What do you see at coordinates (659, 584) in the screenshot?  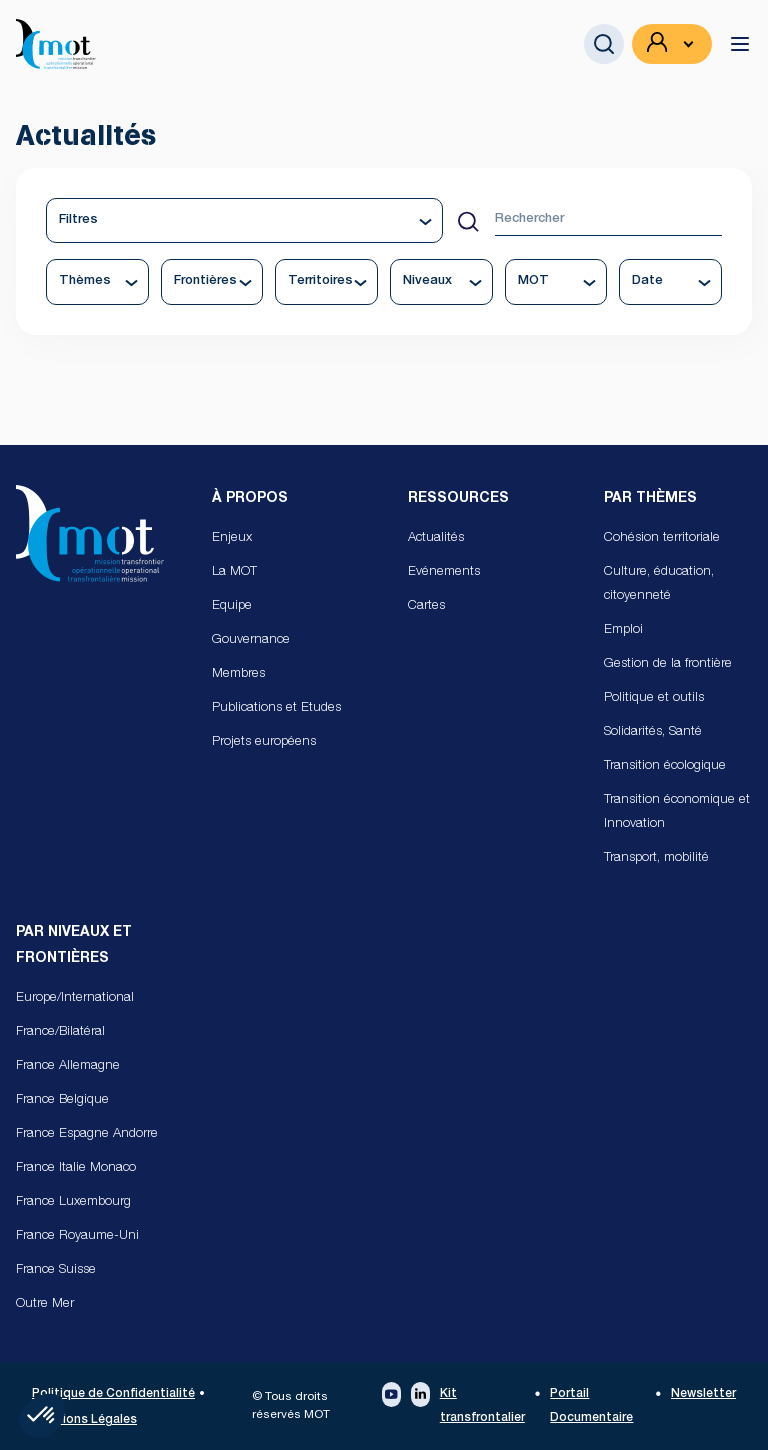 I see `Culture, éducation, citoyenneté` at bounding box center [659, 584].